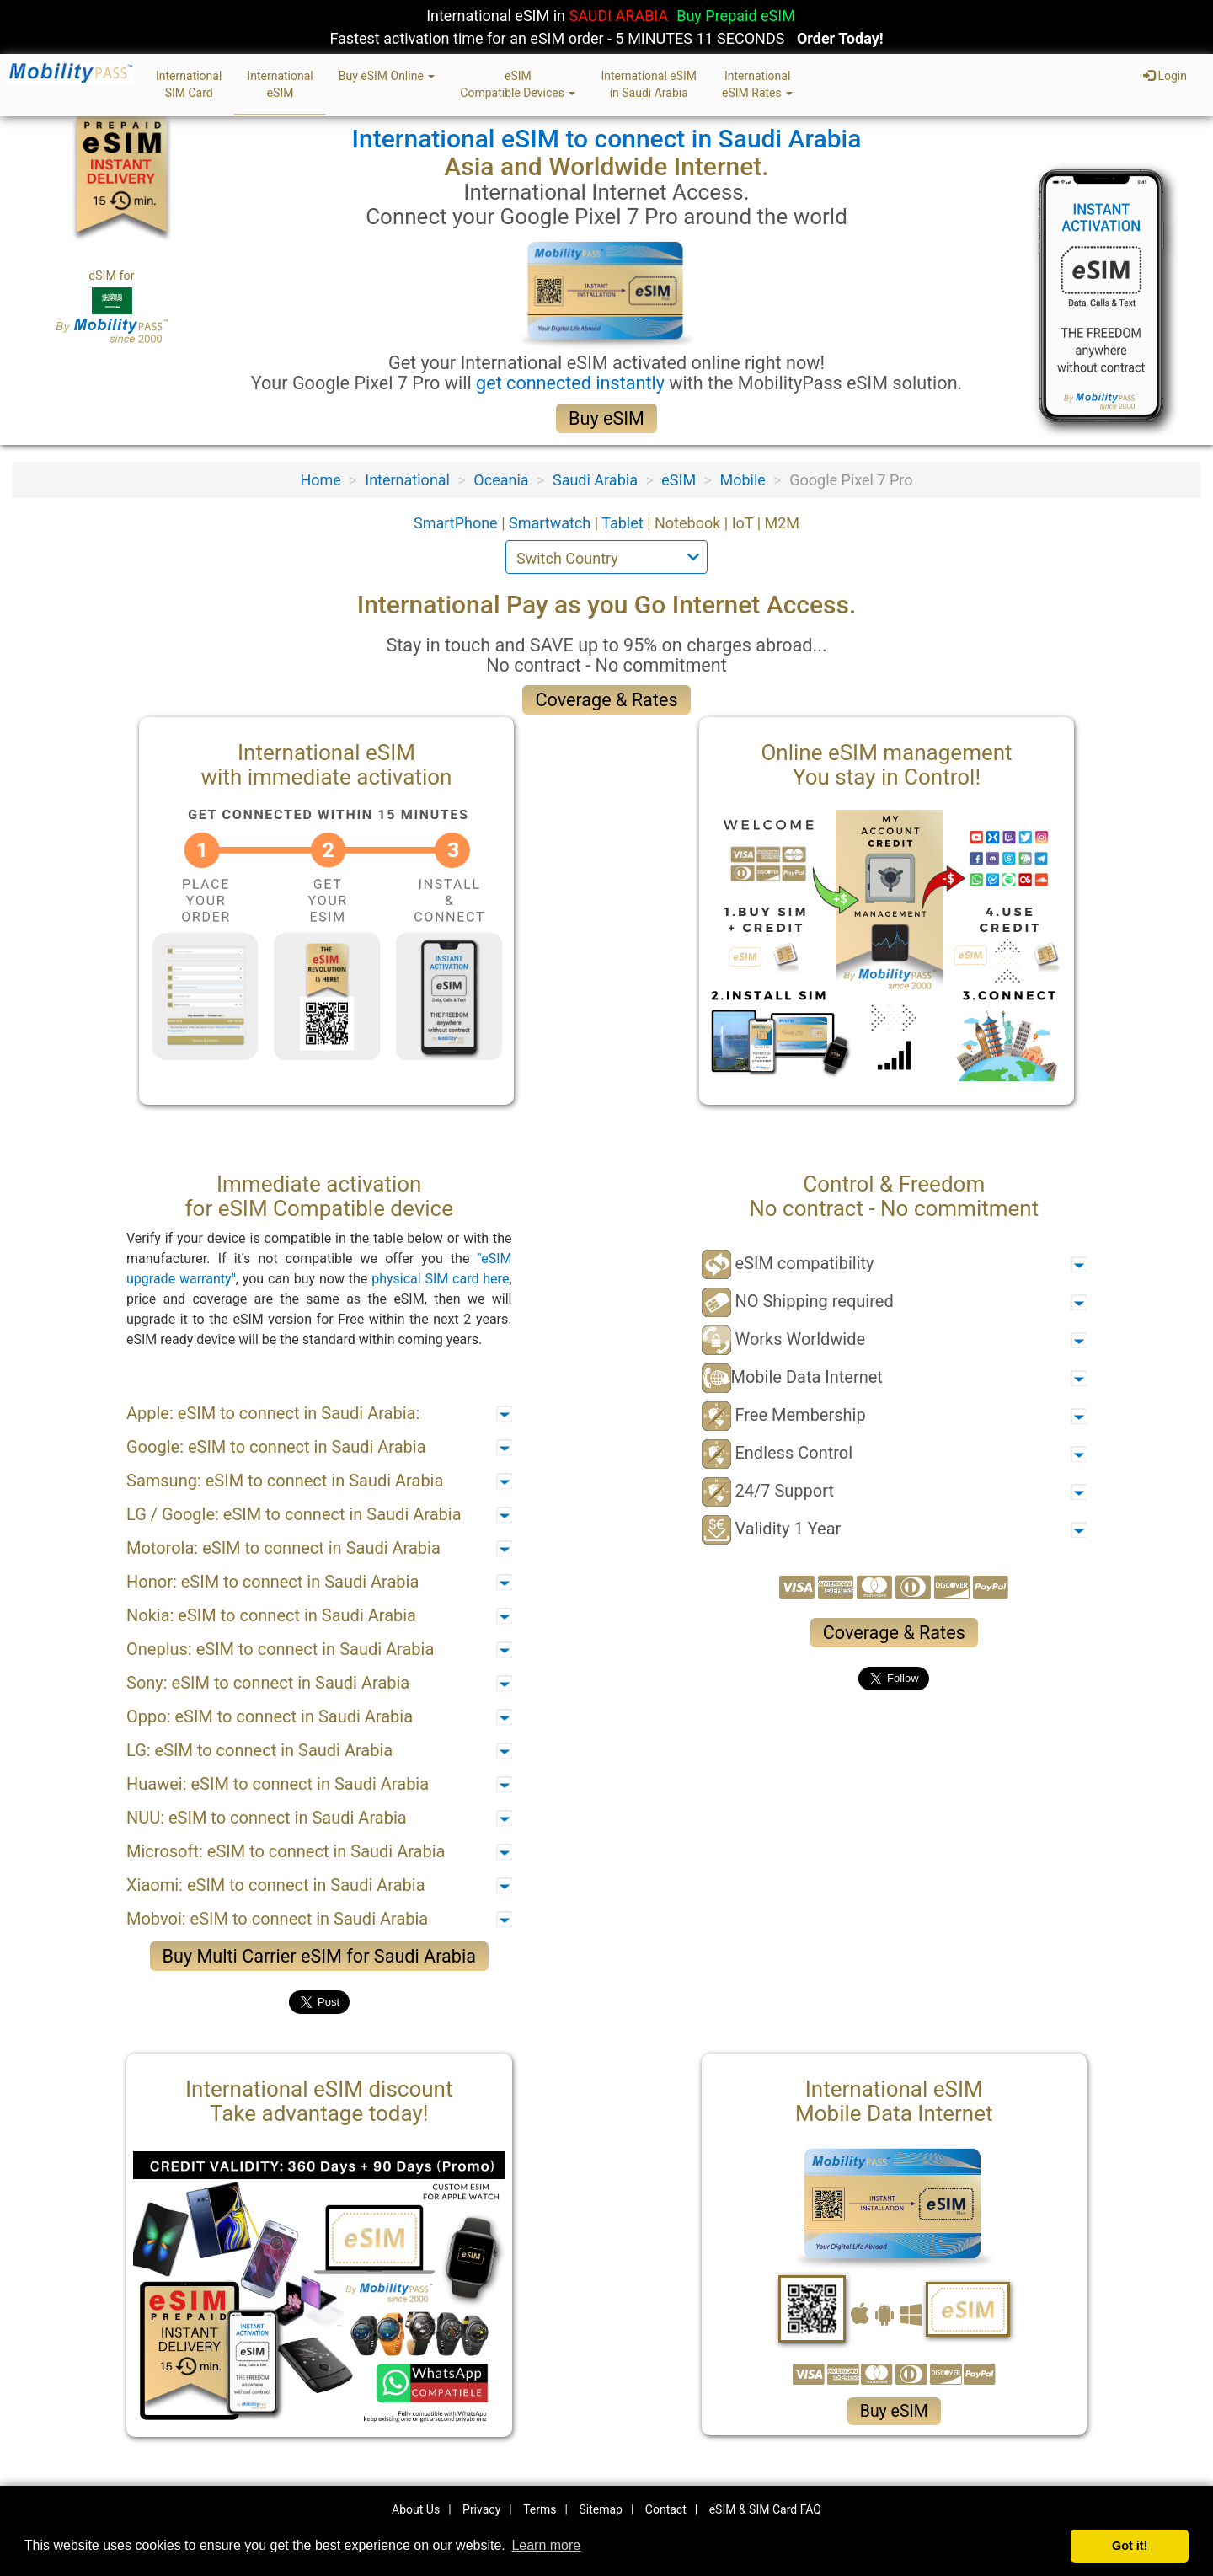 Image resolution: width=1213 pixels, height=2576 pixels. I want to click on Mobile, so click(742, 480).